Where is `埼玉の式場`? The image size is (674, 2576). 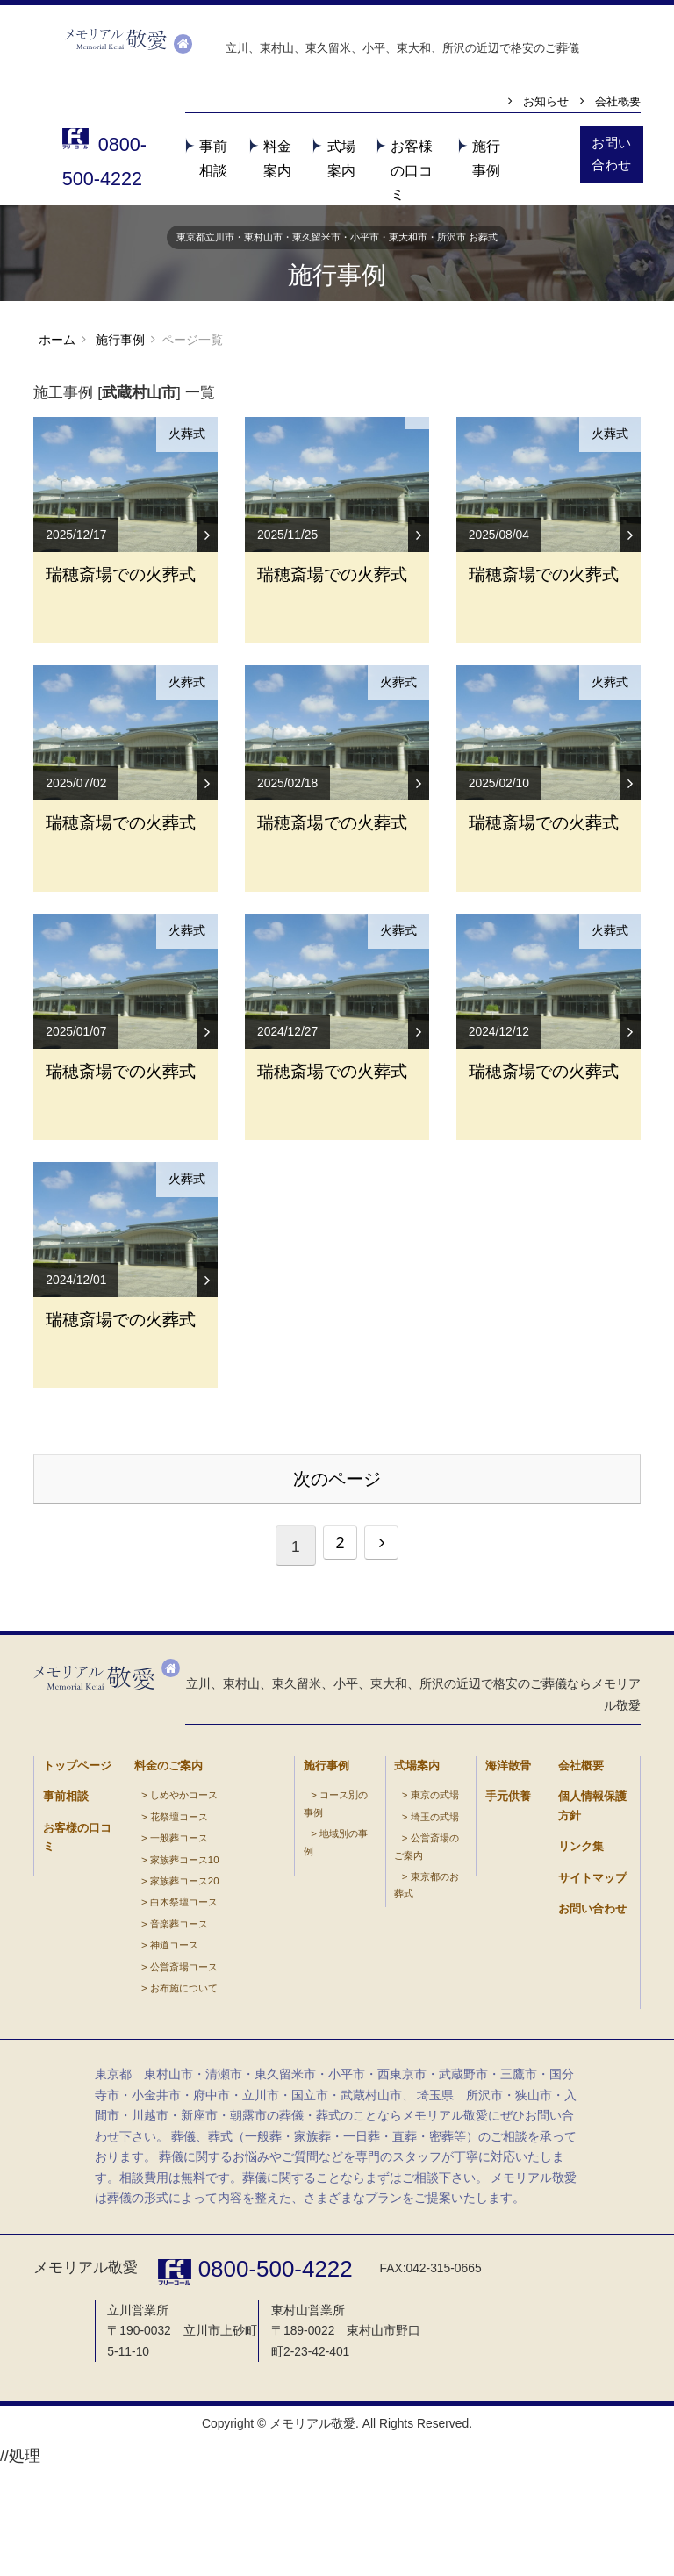
埼玉の式場 is located at coordinates (414, 2016).